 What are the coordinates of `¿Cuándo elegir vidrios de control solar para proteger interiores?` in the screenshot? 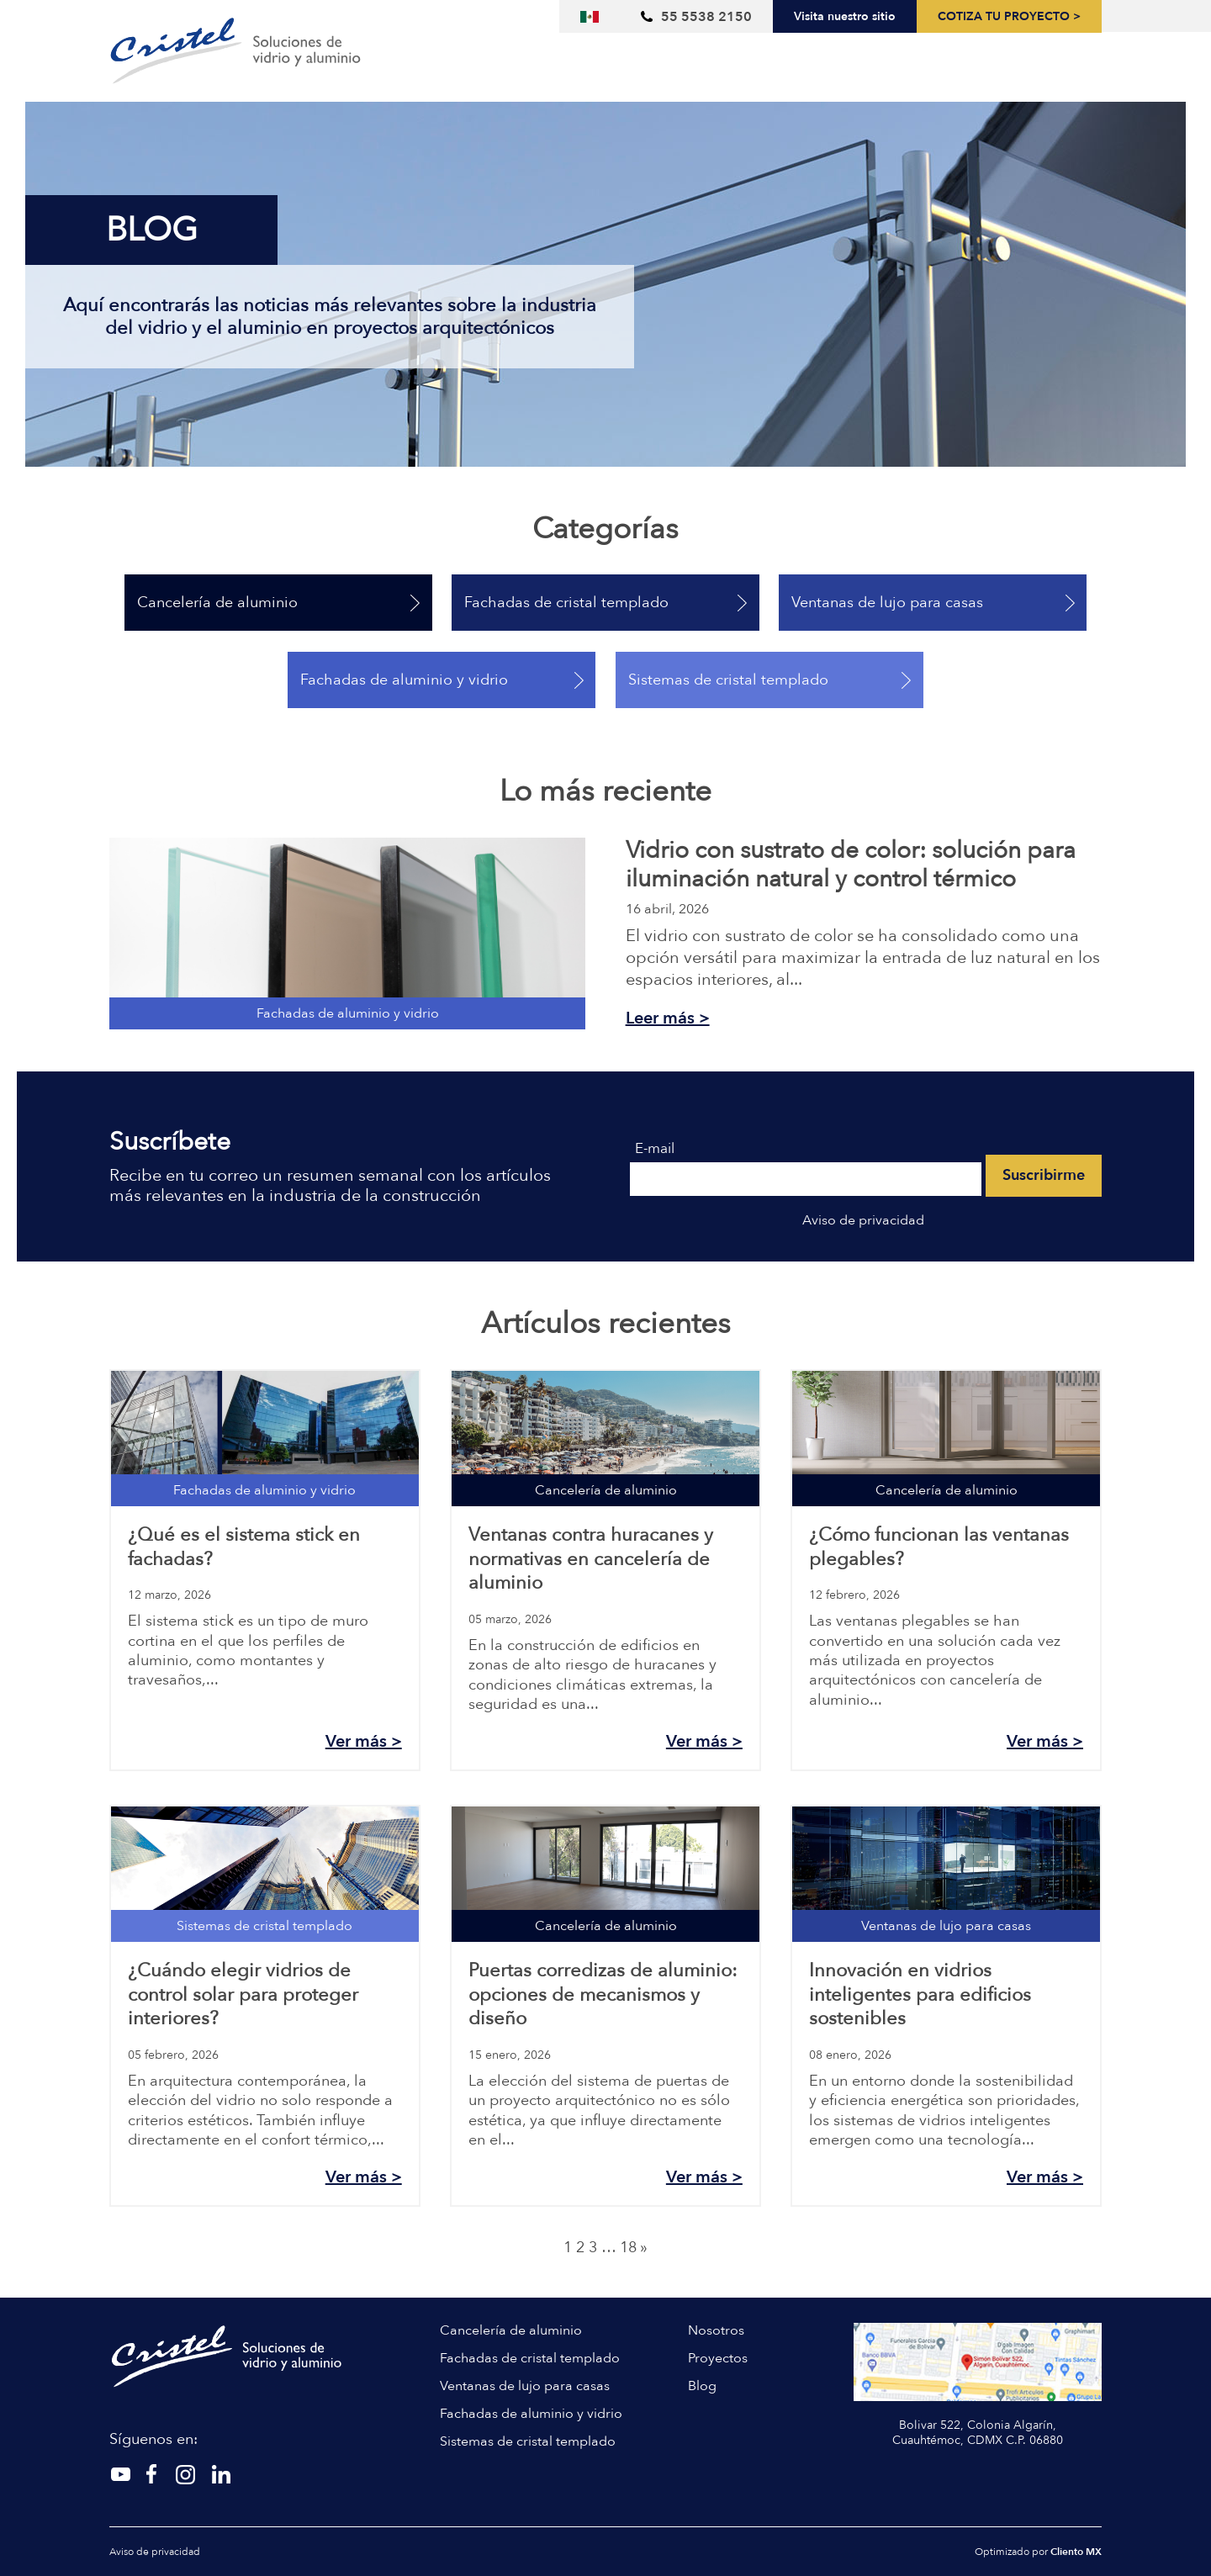 It's located at (243, 1994).